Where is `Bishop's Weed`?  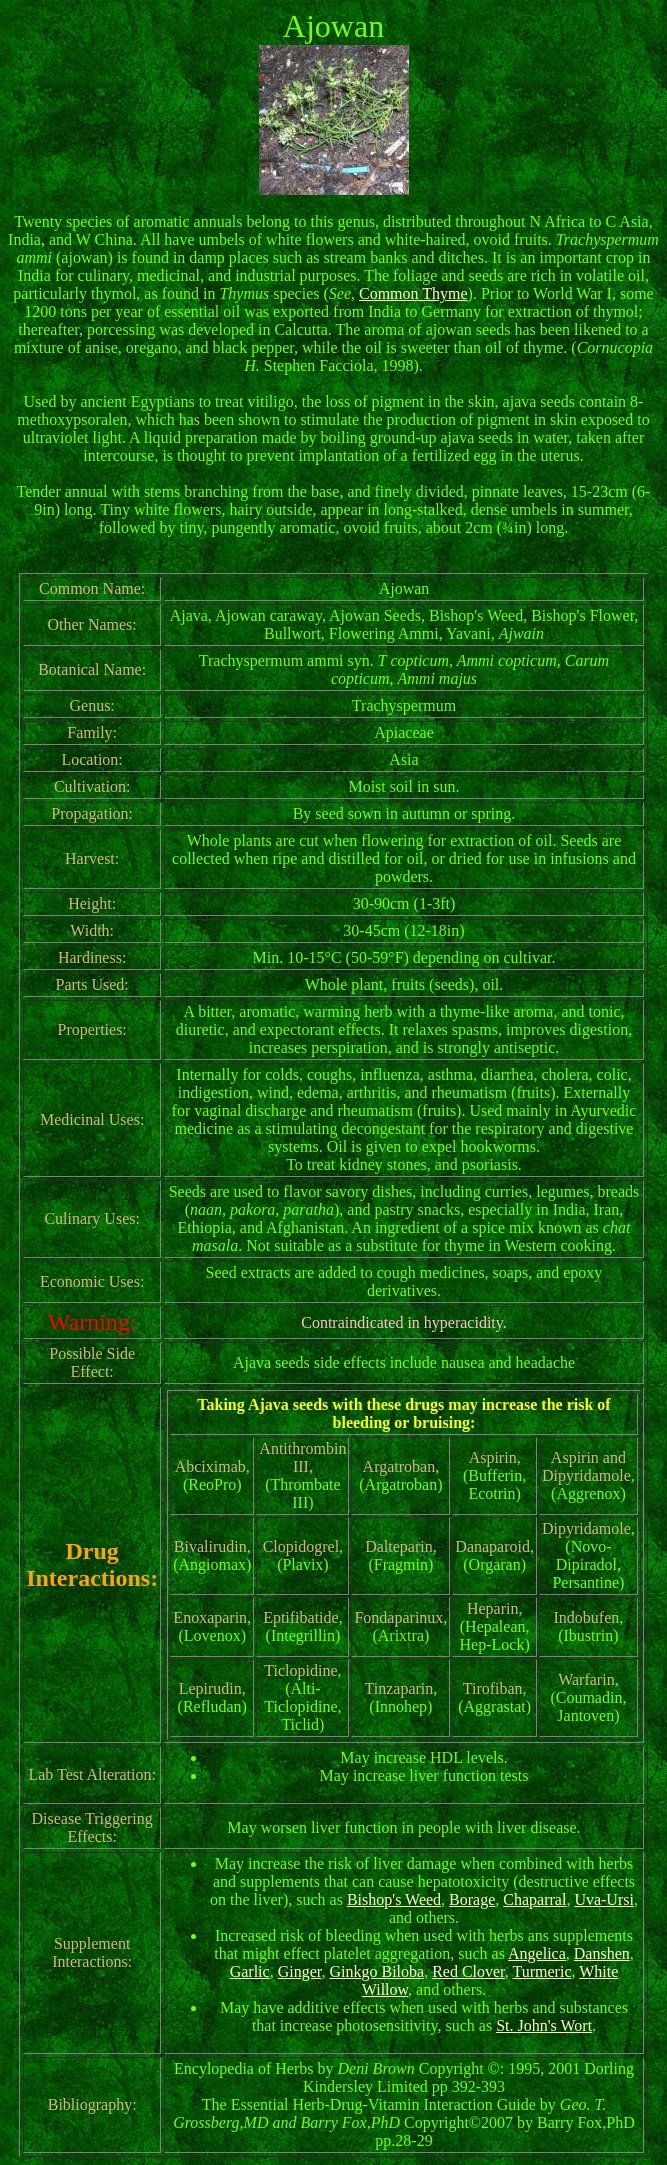 Bishop's Weed is located at coordinates (394, 1899).